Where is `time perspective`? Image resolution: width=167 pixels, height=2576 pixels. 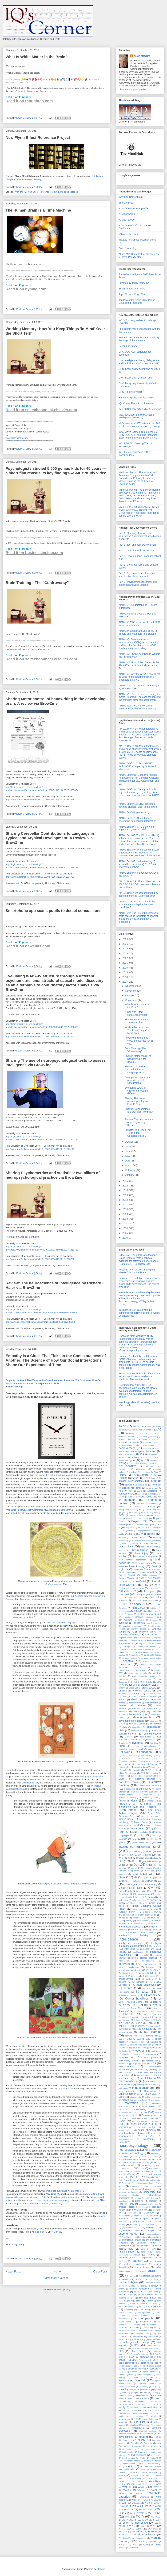 time perspective is located at coordinates (129, 2449).